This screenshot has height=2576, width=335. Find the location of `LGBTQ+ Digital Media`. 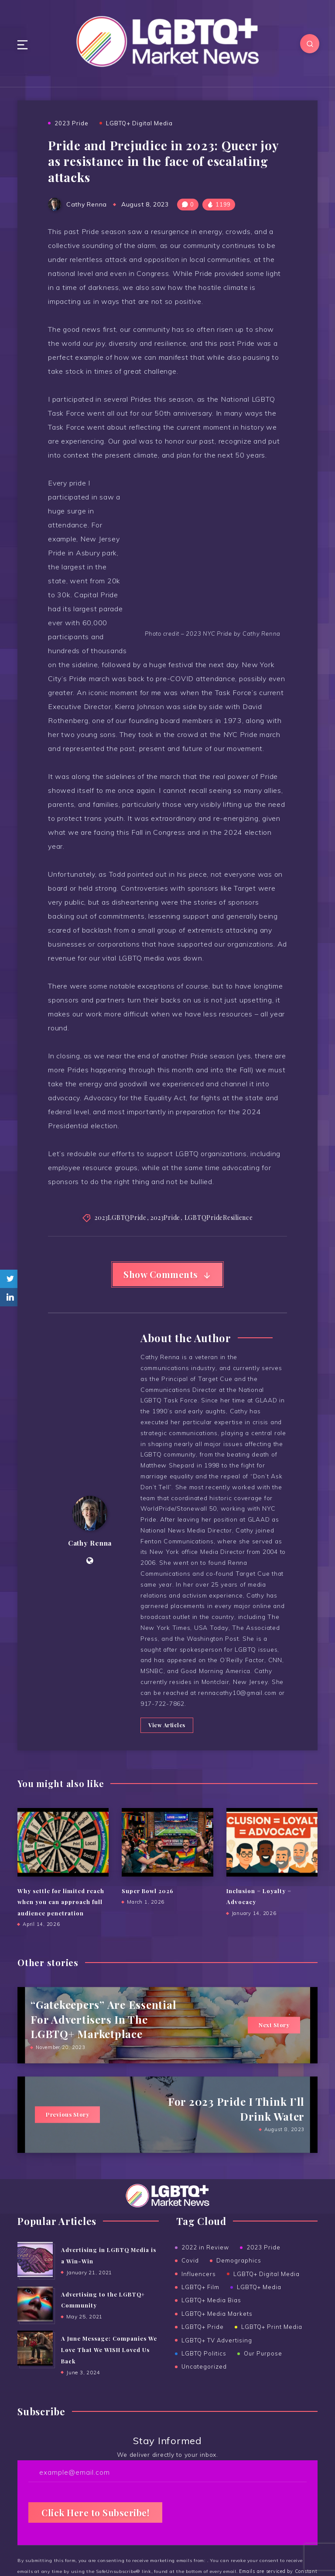

LGBTQ+ Digital Media is located at coordinates (139, 123).